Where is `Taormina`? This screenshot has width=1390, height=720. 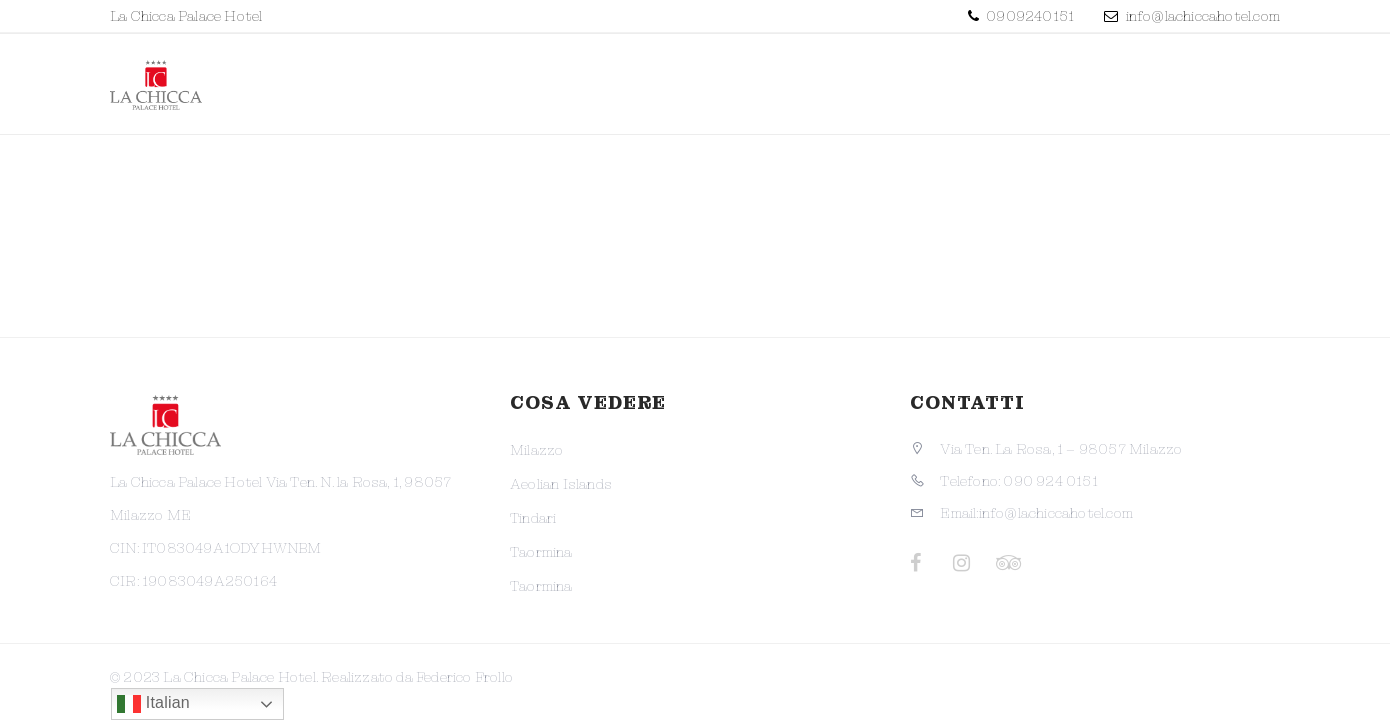 Taormina is located at coordinates (541, 552).